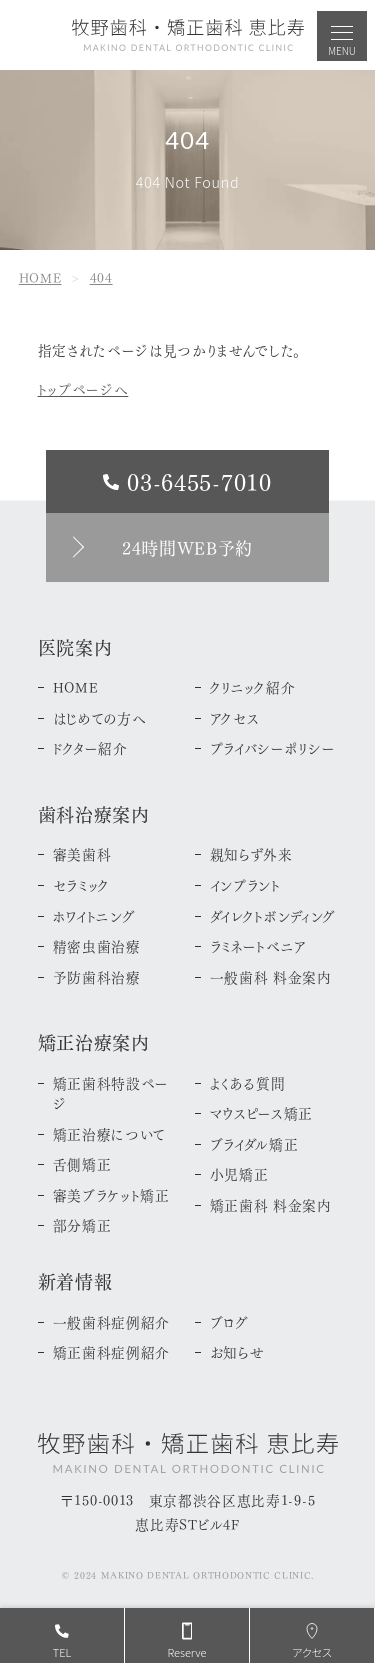 This screenshot has height=1663, width=375. What do you see at coordinates (254, 1144) in the screenshot?
I see `ブライダル矯正` at bounding box center [254, 1144].